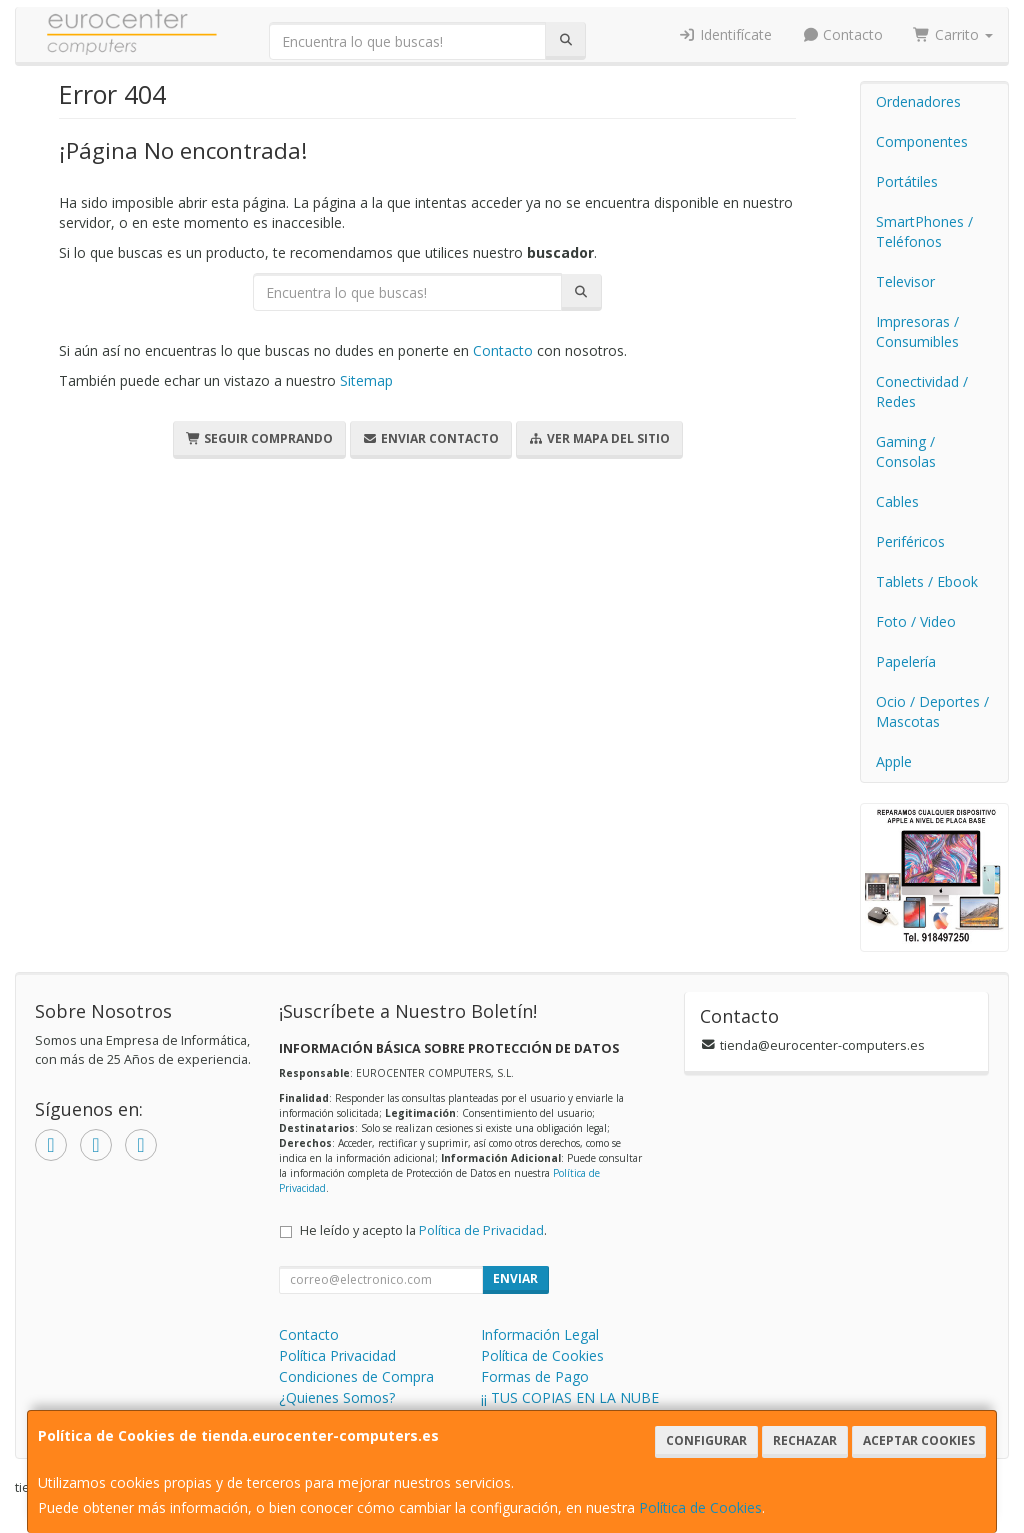  What do you see at coordinates (897, 501) in the screenshot?
I see `Cables` at bounding box center [897, 501].